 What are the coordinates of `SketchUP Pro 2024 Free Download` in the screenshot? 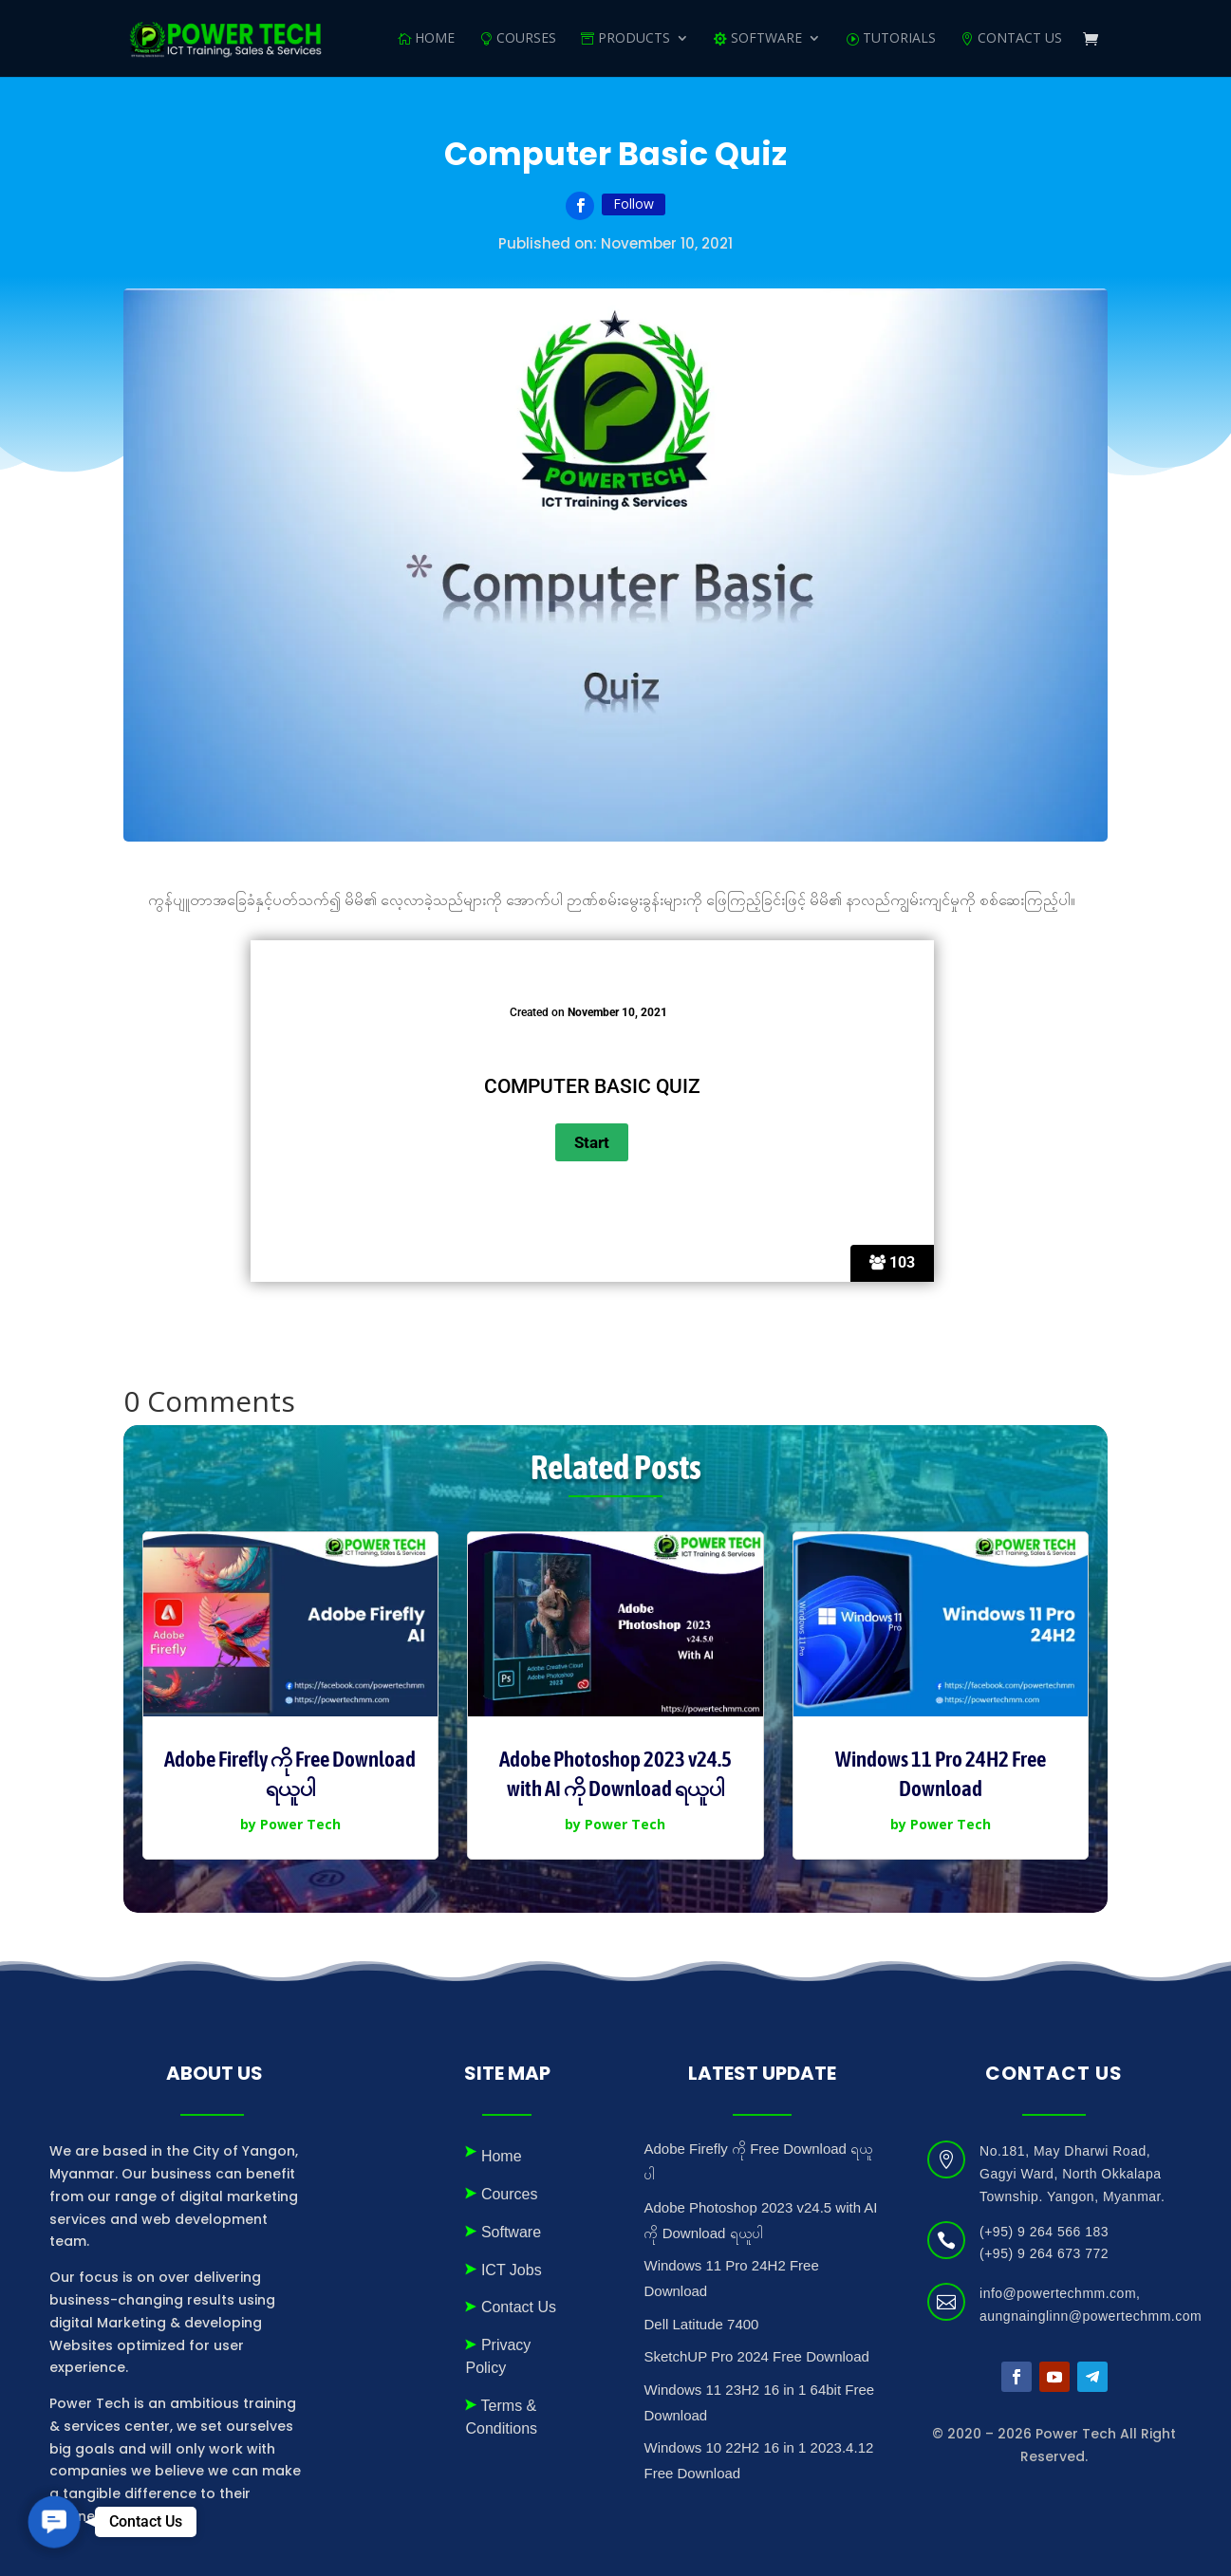 It's located at (755, 2356).